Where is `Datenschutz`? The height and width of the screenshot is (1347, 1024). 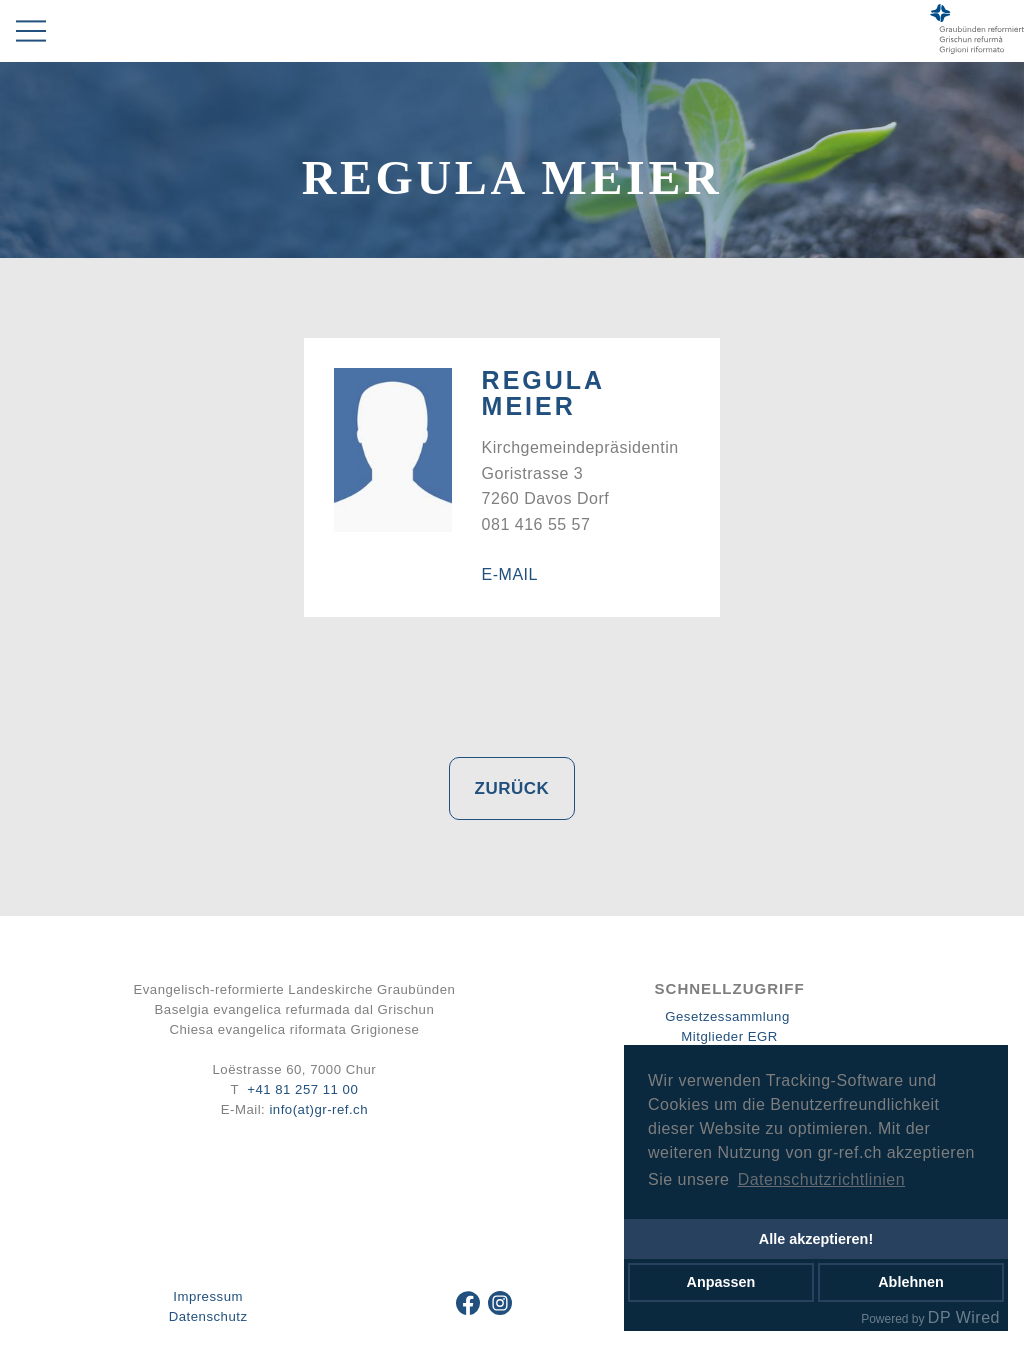
Datenschutz is located at coordinates (208, 1316).